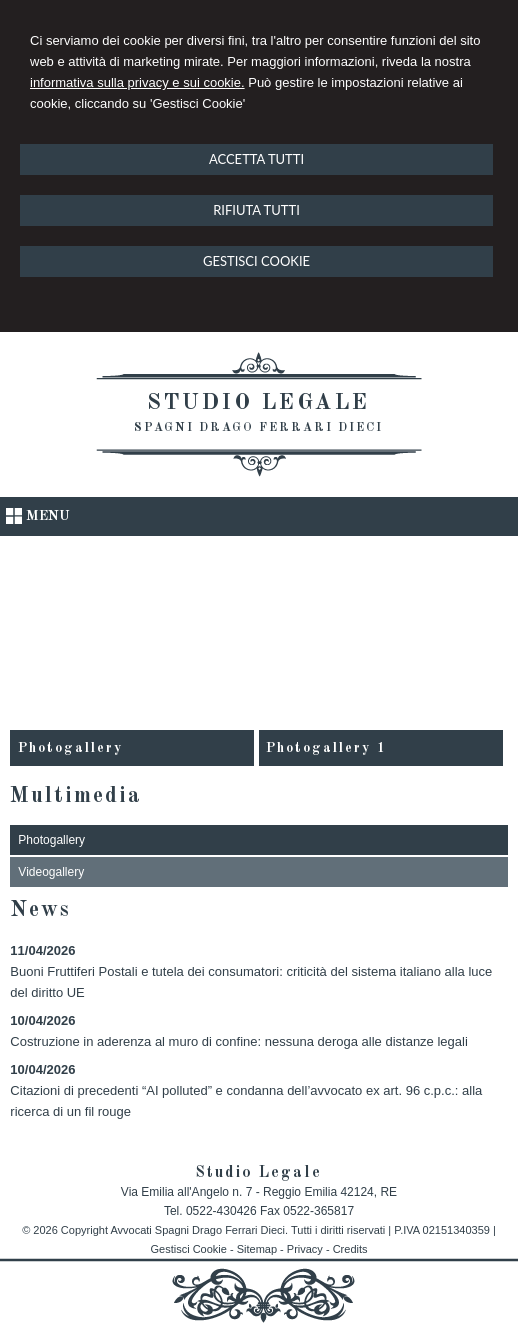  Describe the element at coordinates (258, 403) in the screenshot. I see `Studio Legale` at that location.